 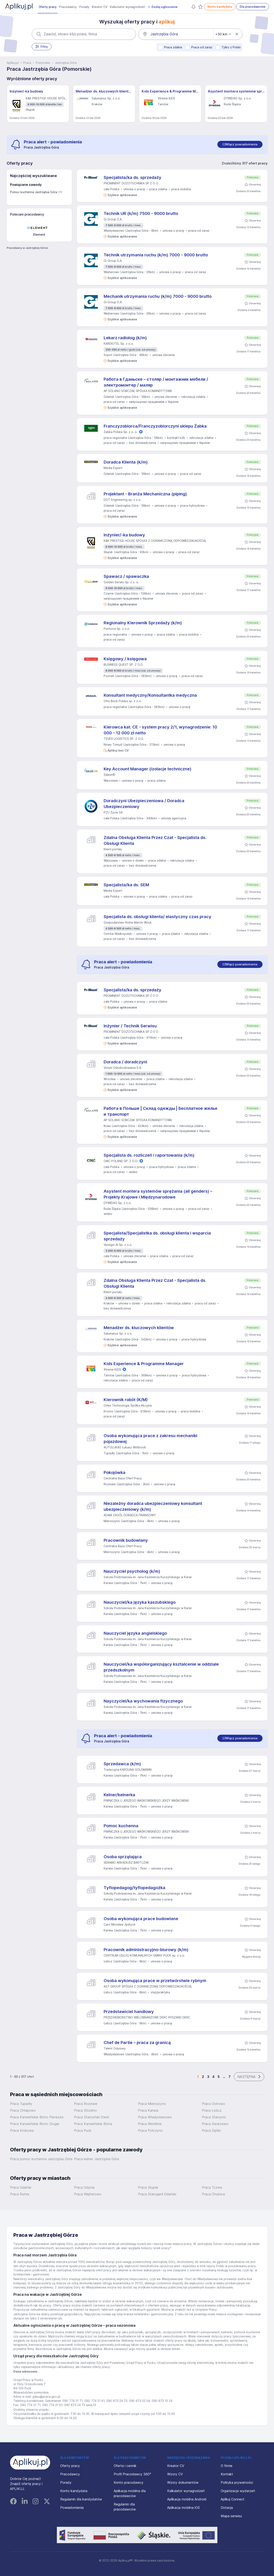 What do you see at coordinates (113, 812) in the screenshot?
I see `PZU Życie SA` at bounding box center [113, 812].